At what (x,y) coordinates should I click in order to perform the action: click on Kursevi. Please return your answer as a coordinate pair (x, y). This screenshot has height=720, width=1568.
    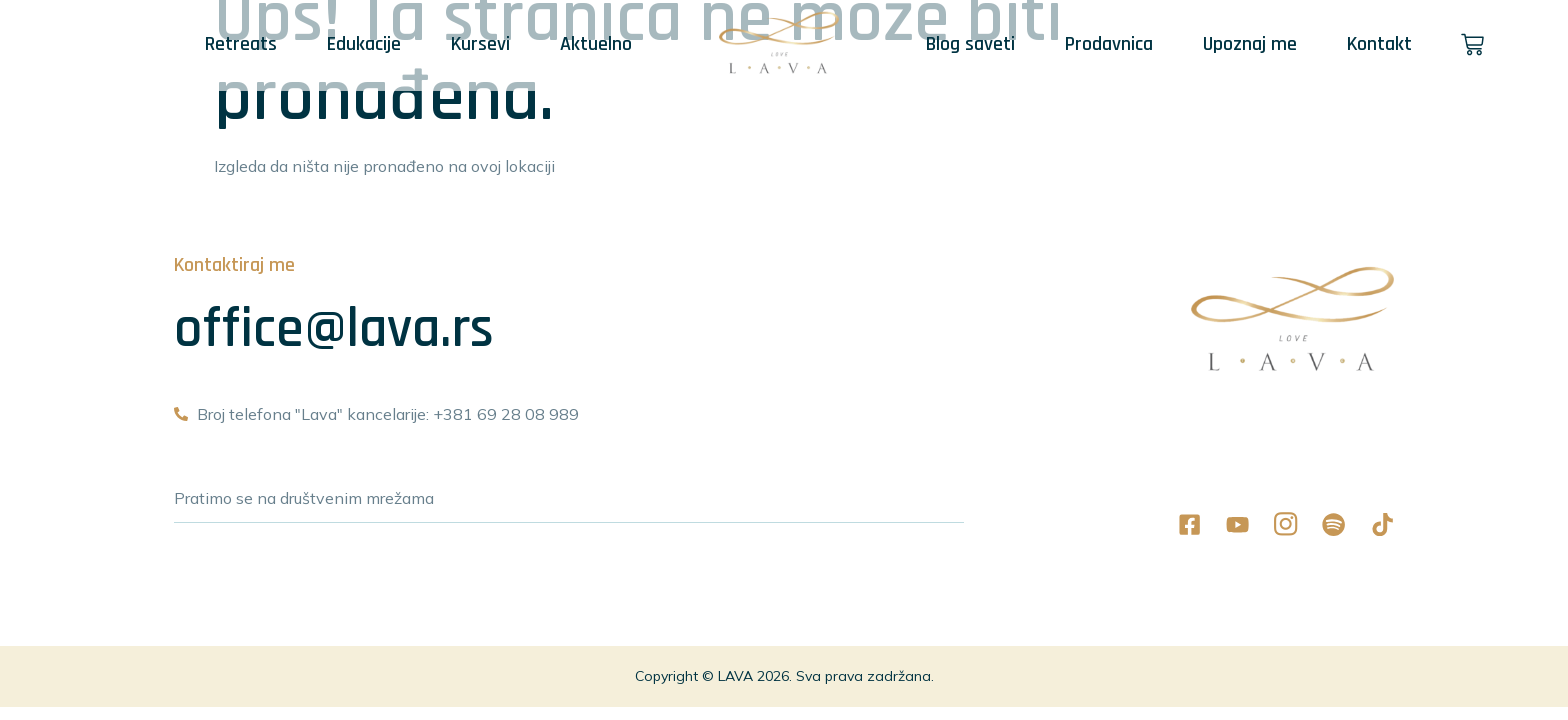
    Looking at the image, I should click on (479, 44).